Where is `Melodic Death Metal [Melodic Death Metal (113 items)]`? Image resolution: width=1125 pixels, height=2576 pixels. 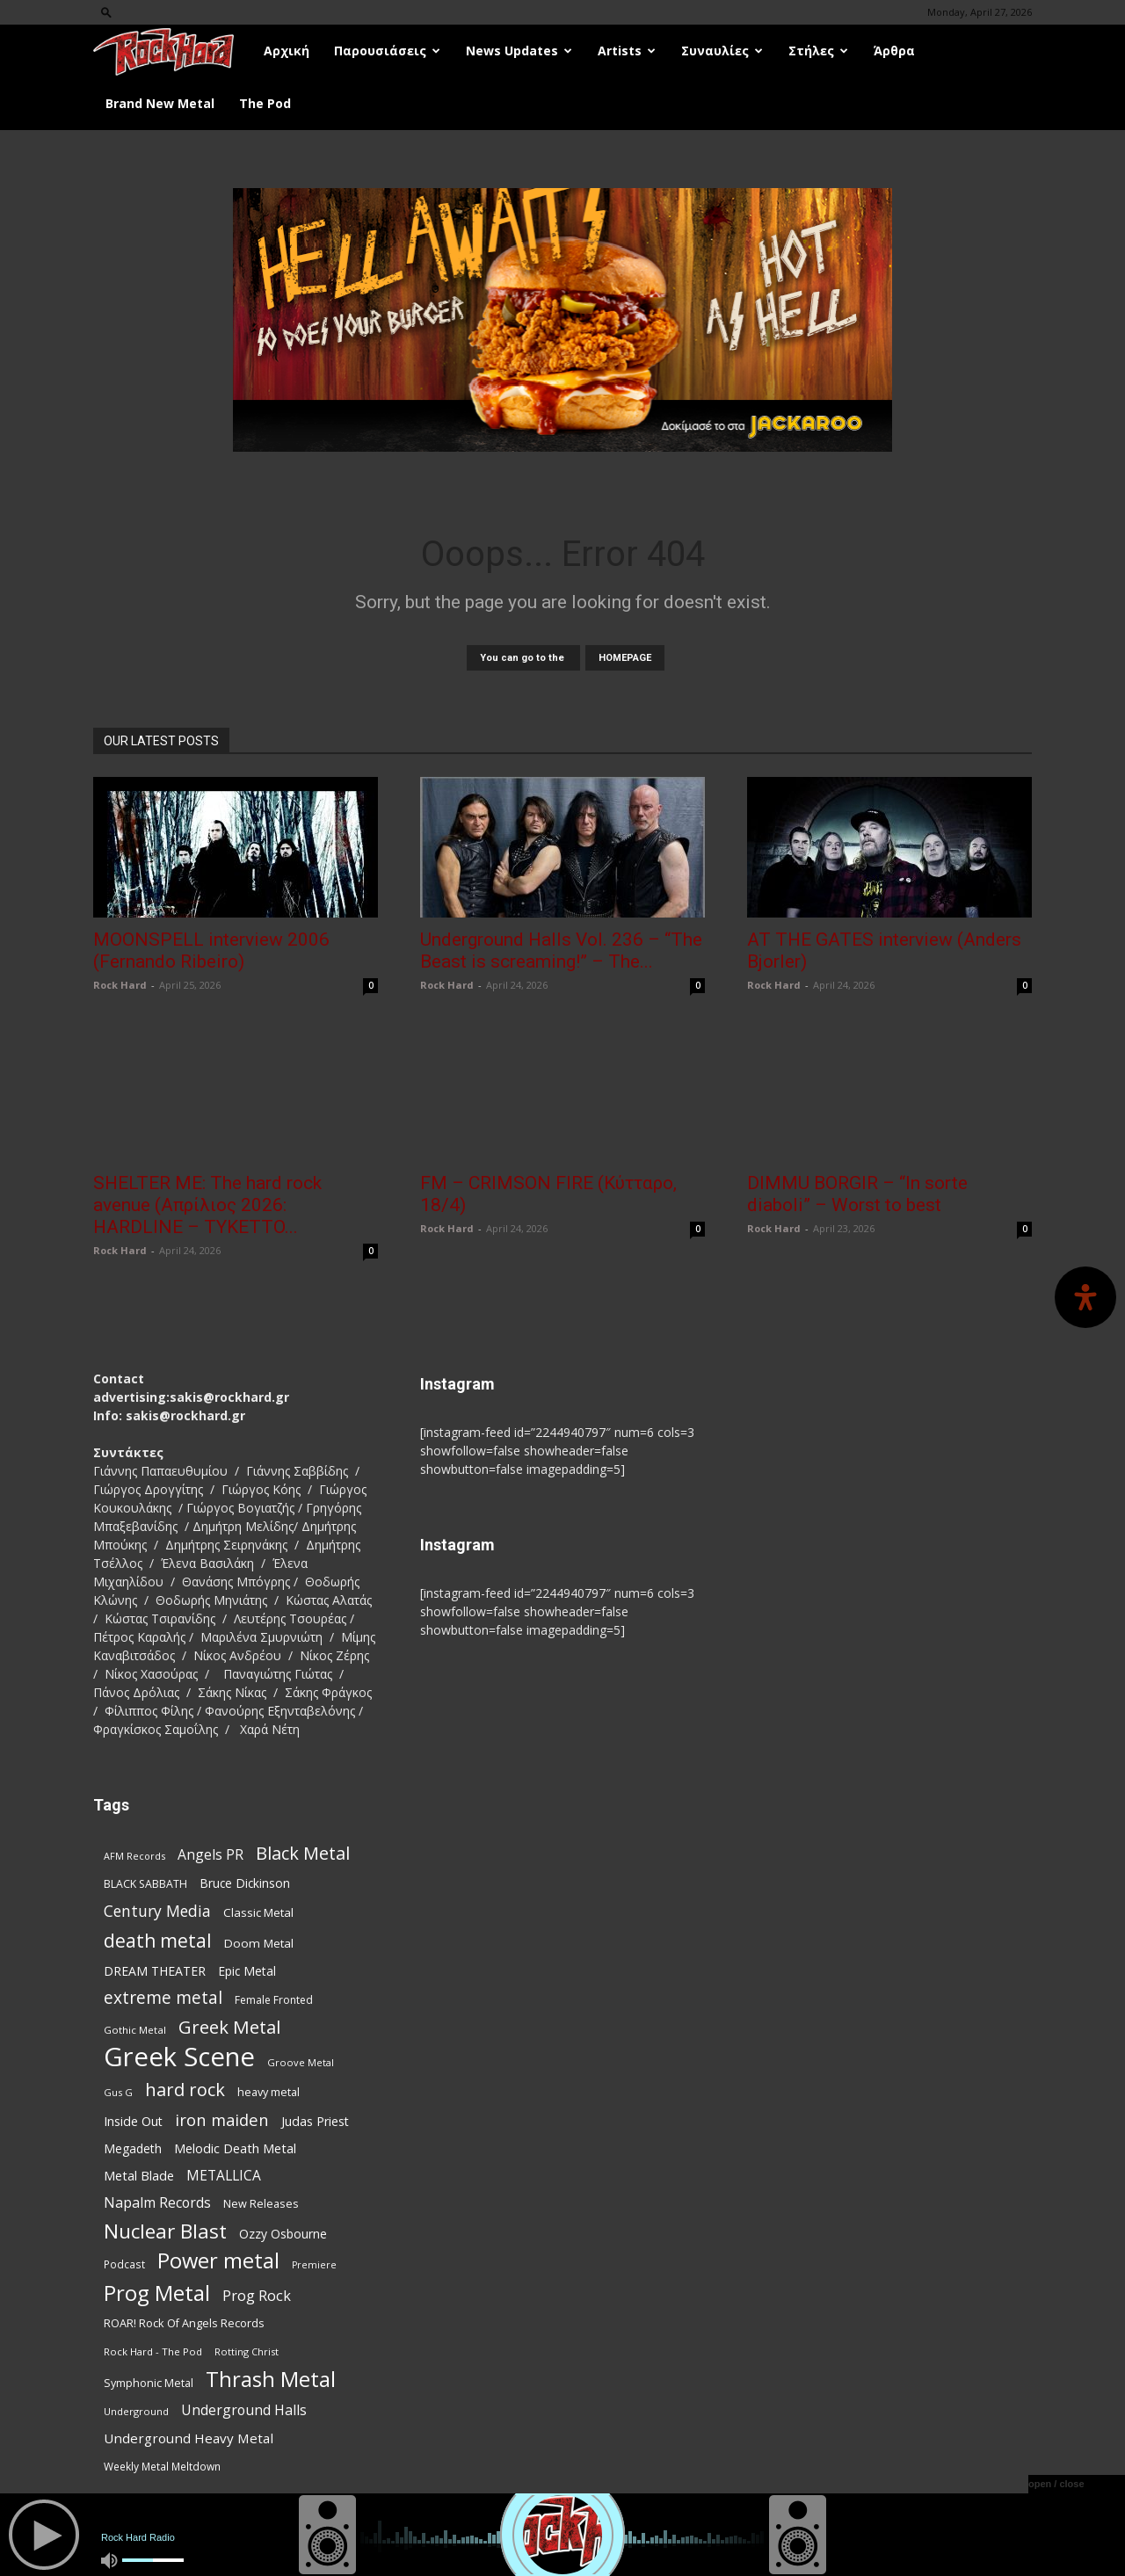 Melodic Death Metal [Melodic Death Metal (113 items)] is located at coordinates (235, 2148).